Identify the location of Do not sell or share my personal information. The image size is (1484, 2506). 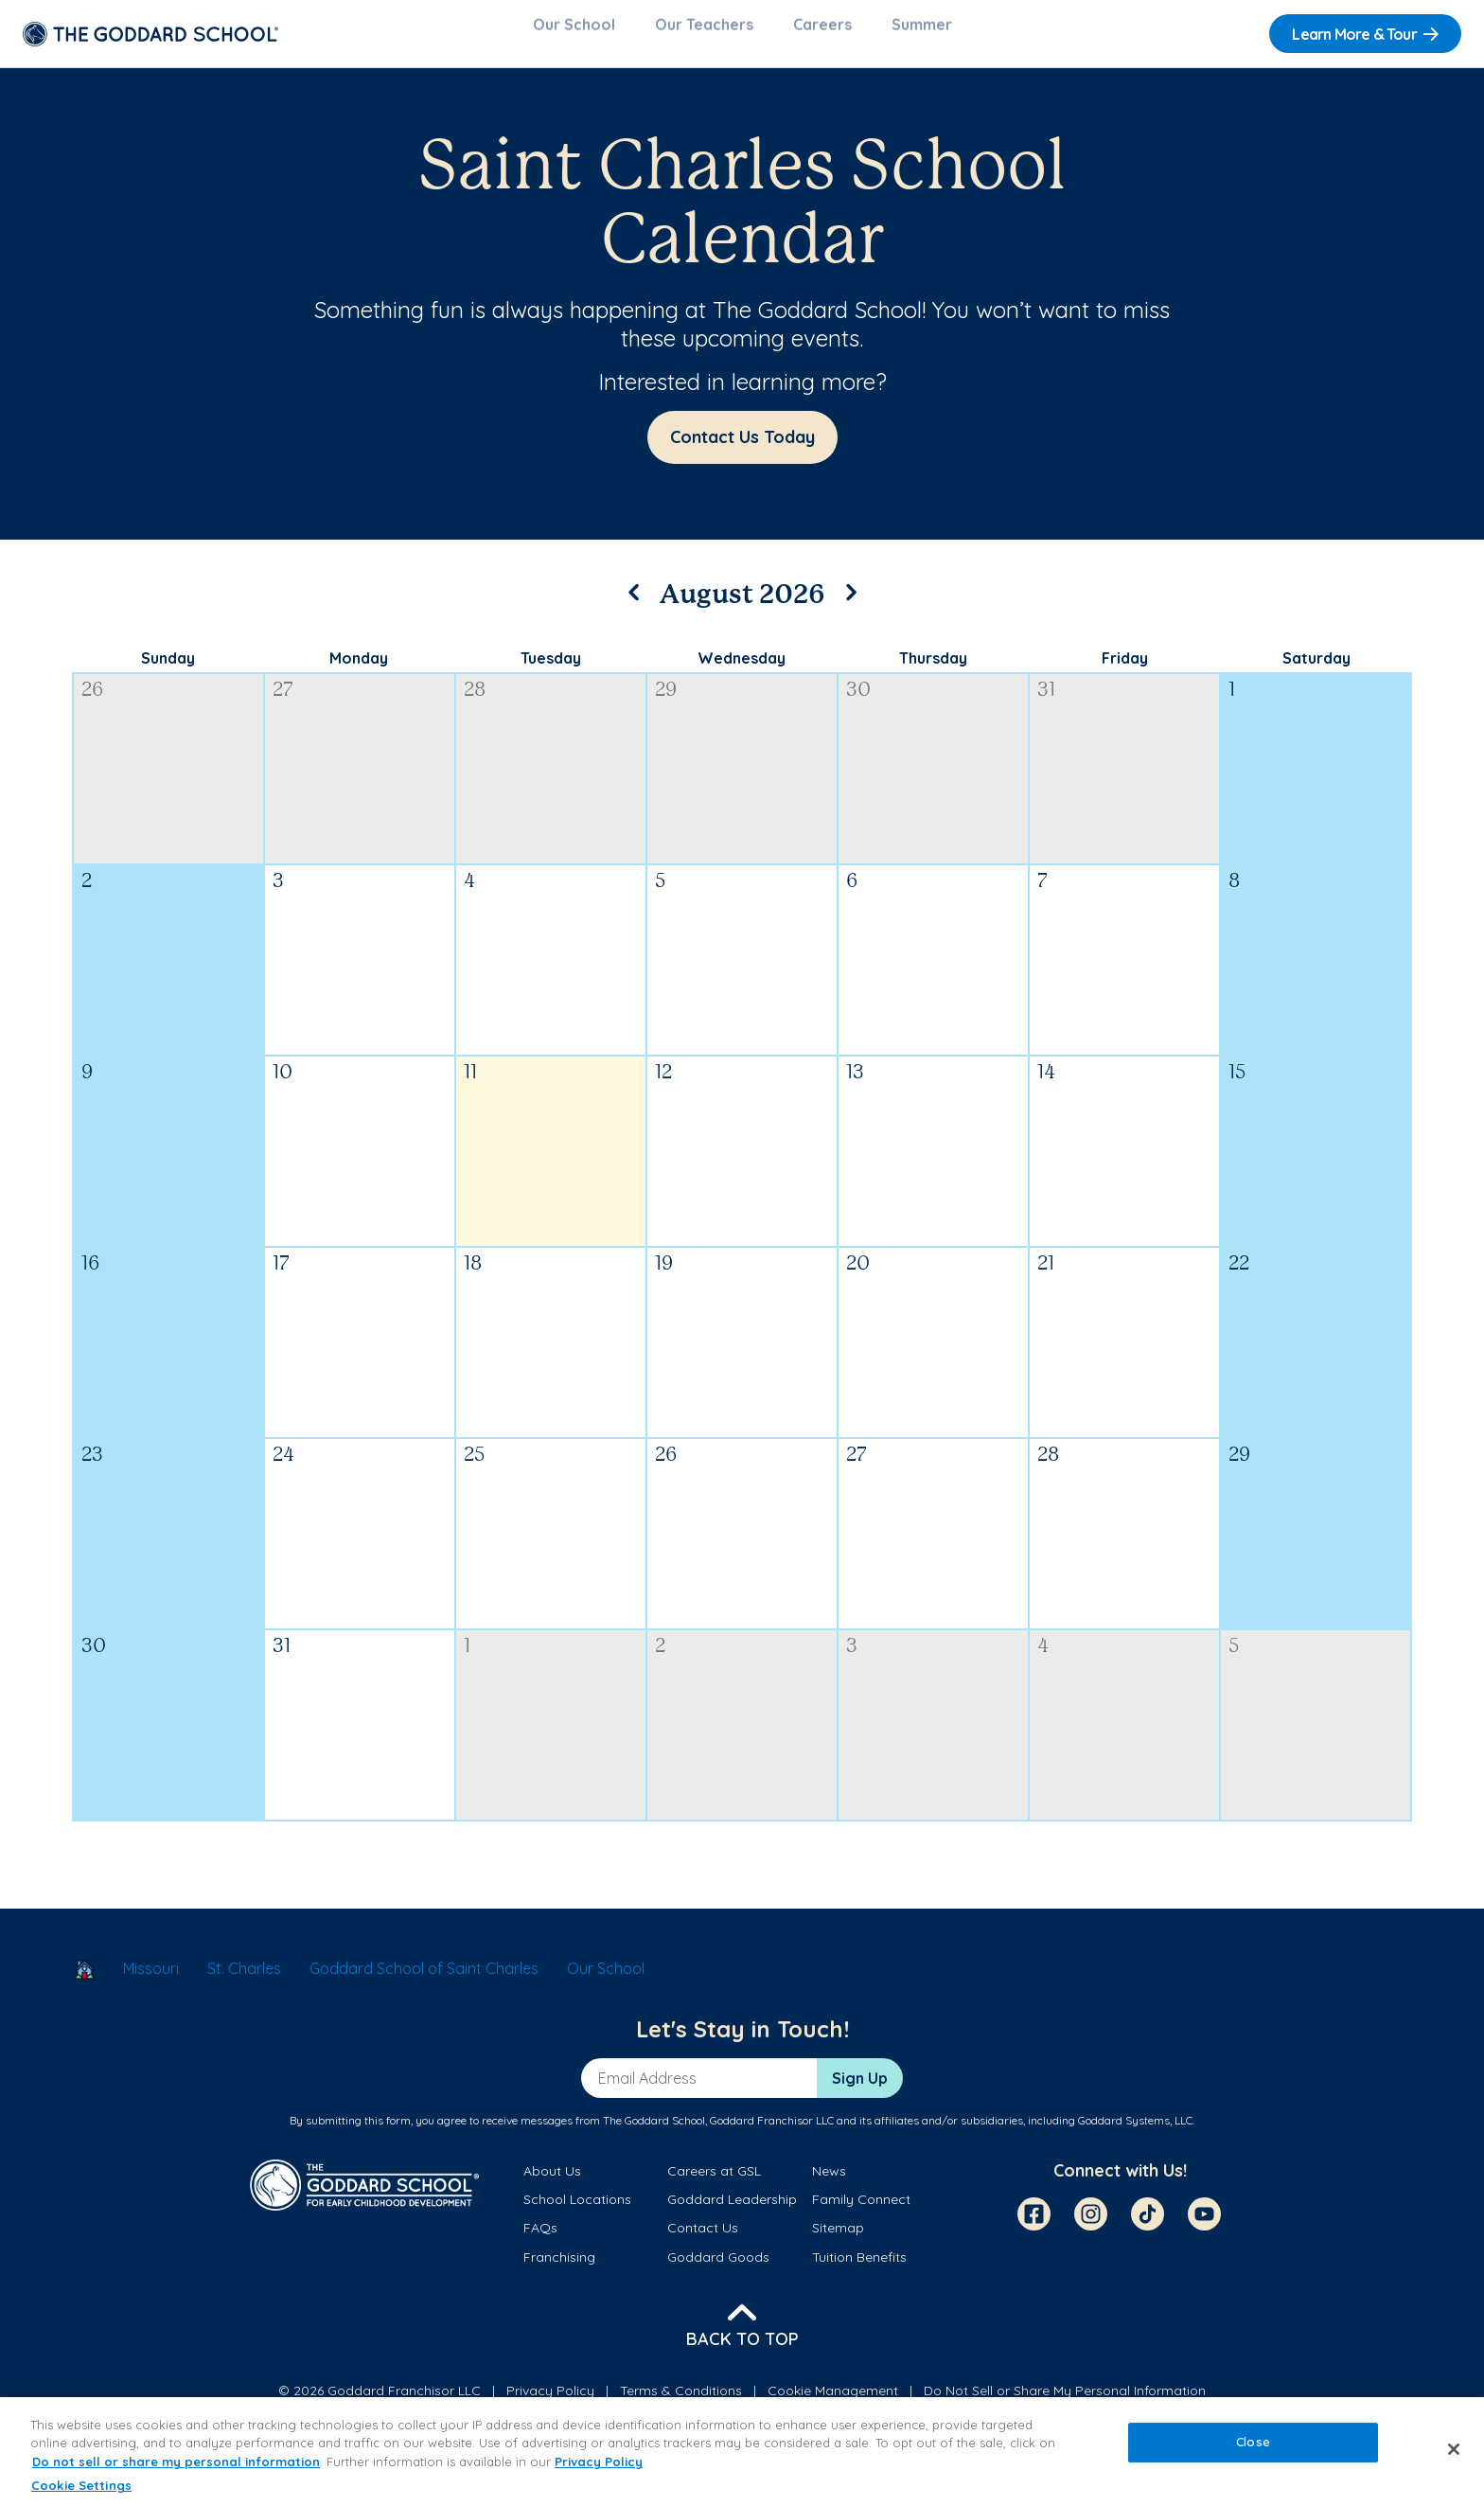
(176, 2461).